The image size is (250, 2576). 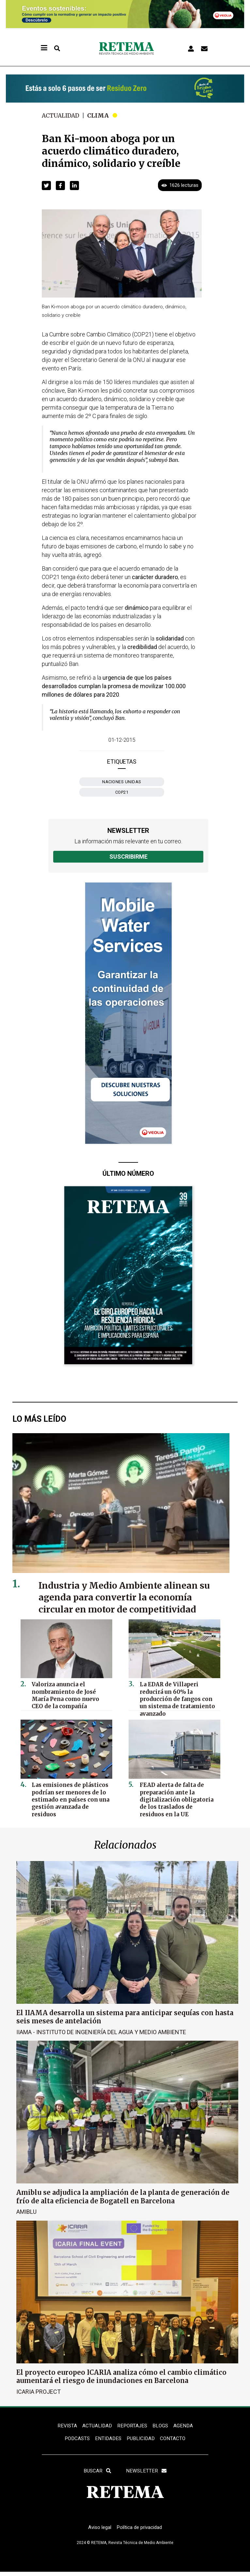 What do you see at coordinates (101, 2031) in the screenshot?
I see `IIAMA - Instituto de Ingeniería del Agua y Medio Ambiente` at bounding box center [101, 2031].